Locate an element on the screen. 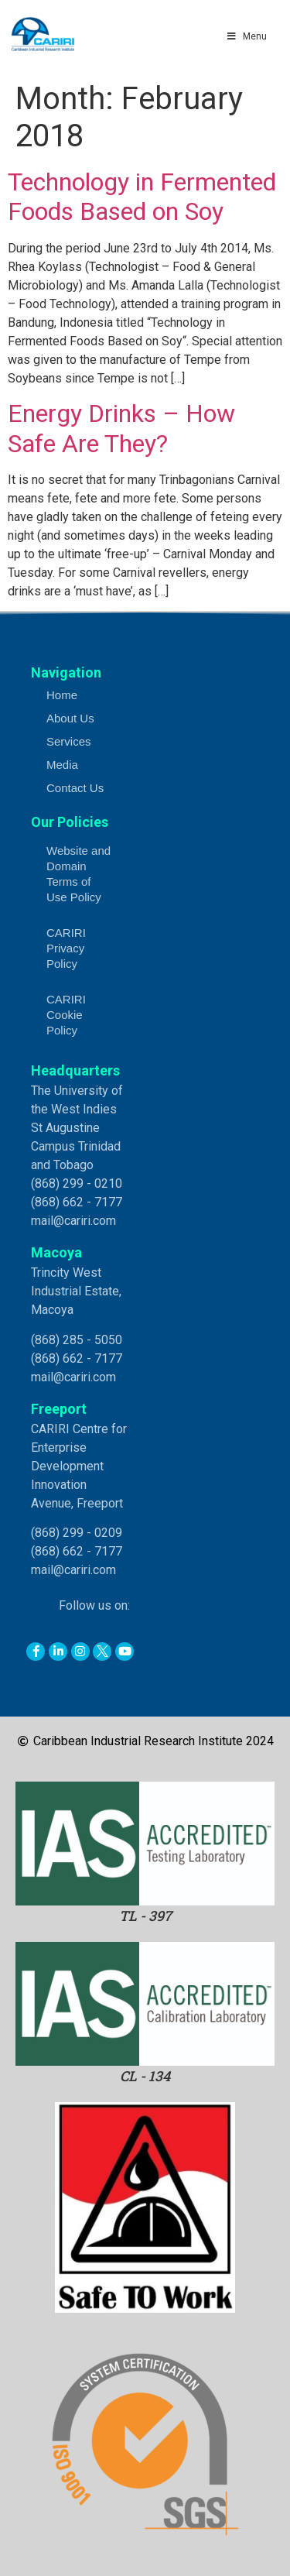 Image resolution: width=290 pixels, height=2576 pixels. CARIRI Cookie Policy is located at coordinates (66, 1015).